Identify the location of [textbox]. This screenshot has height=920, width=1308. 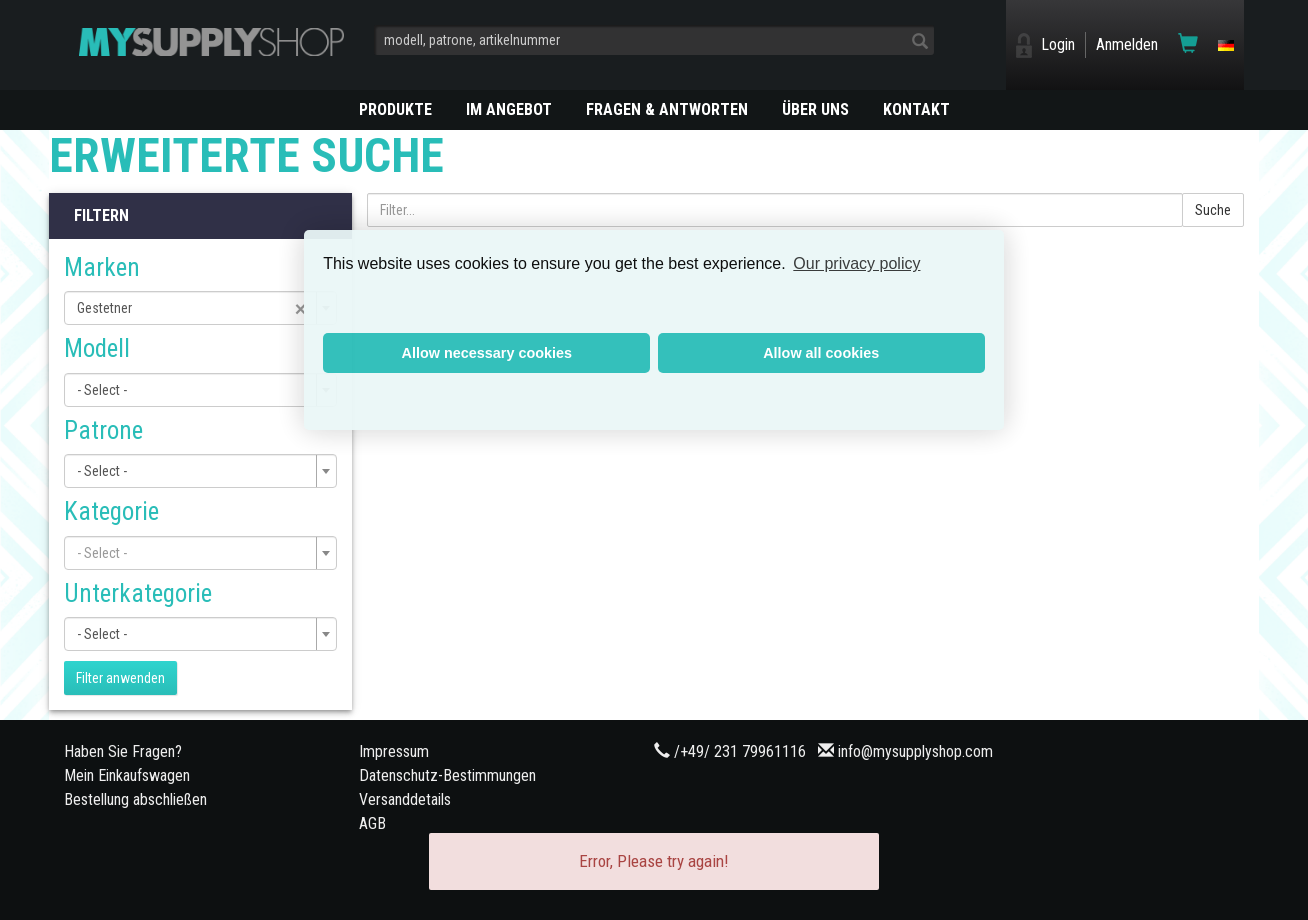
(194, 553).